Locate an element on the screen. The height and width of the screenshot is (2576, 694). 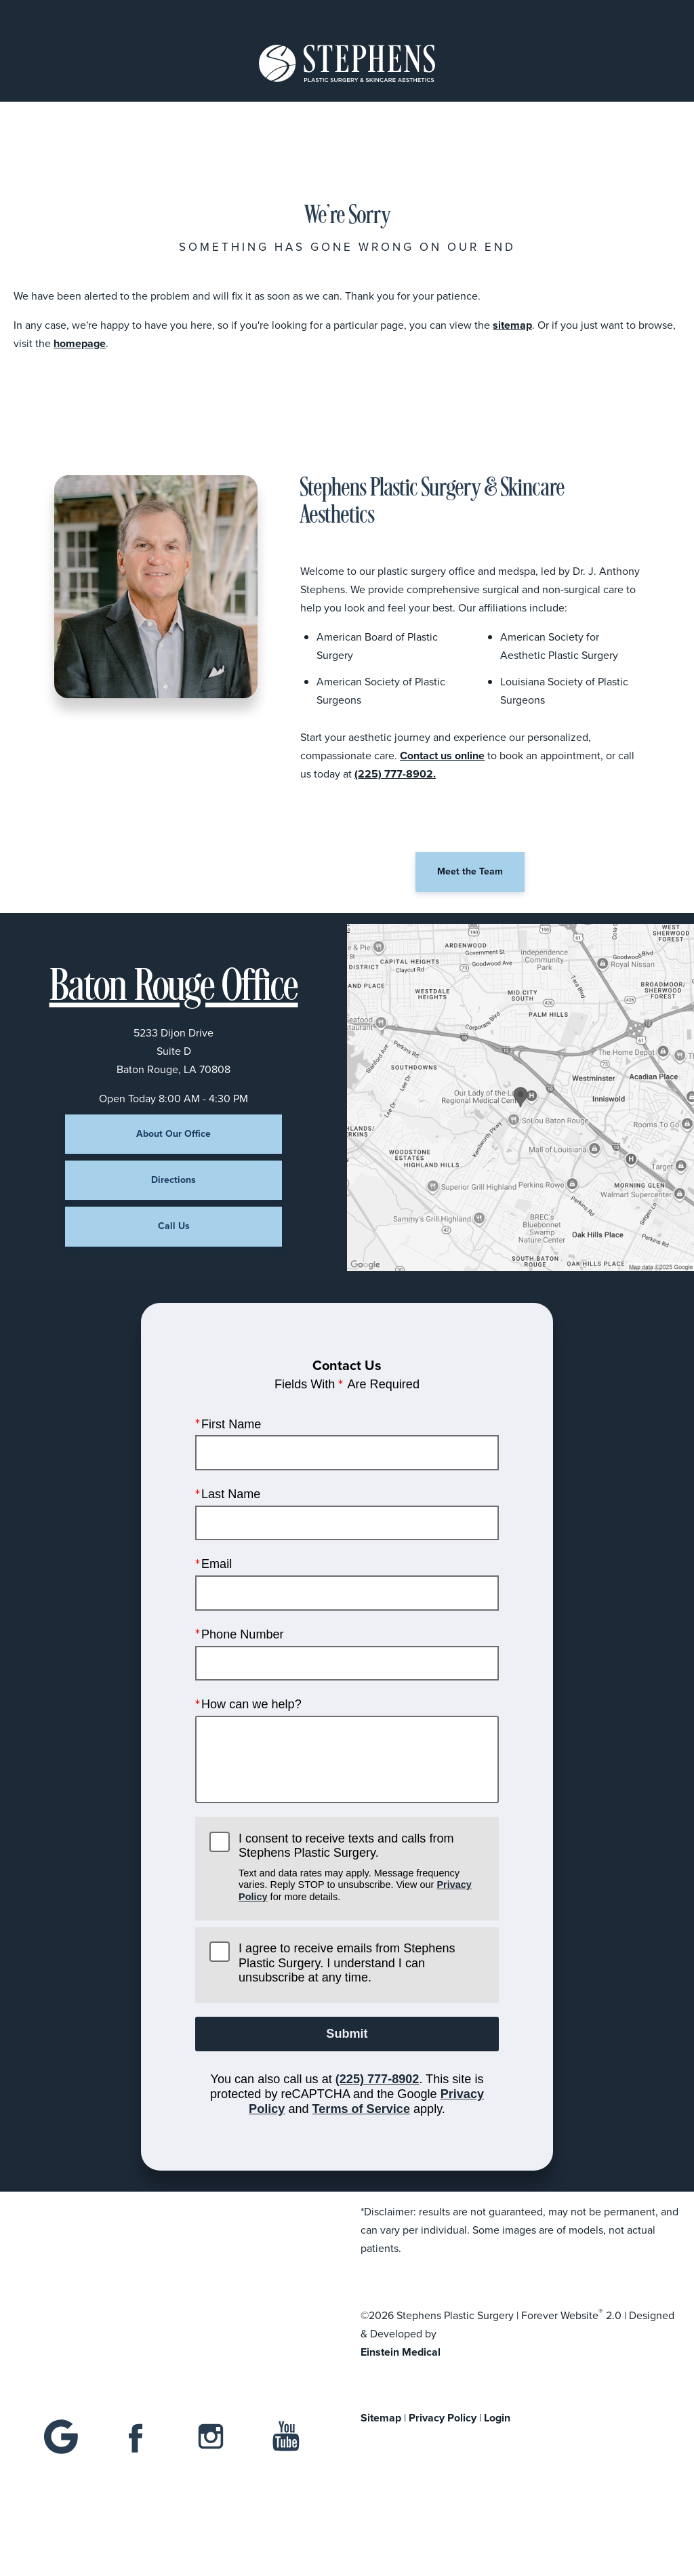
Sitemap is located at coordinates (381, 2418).